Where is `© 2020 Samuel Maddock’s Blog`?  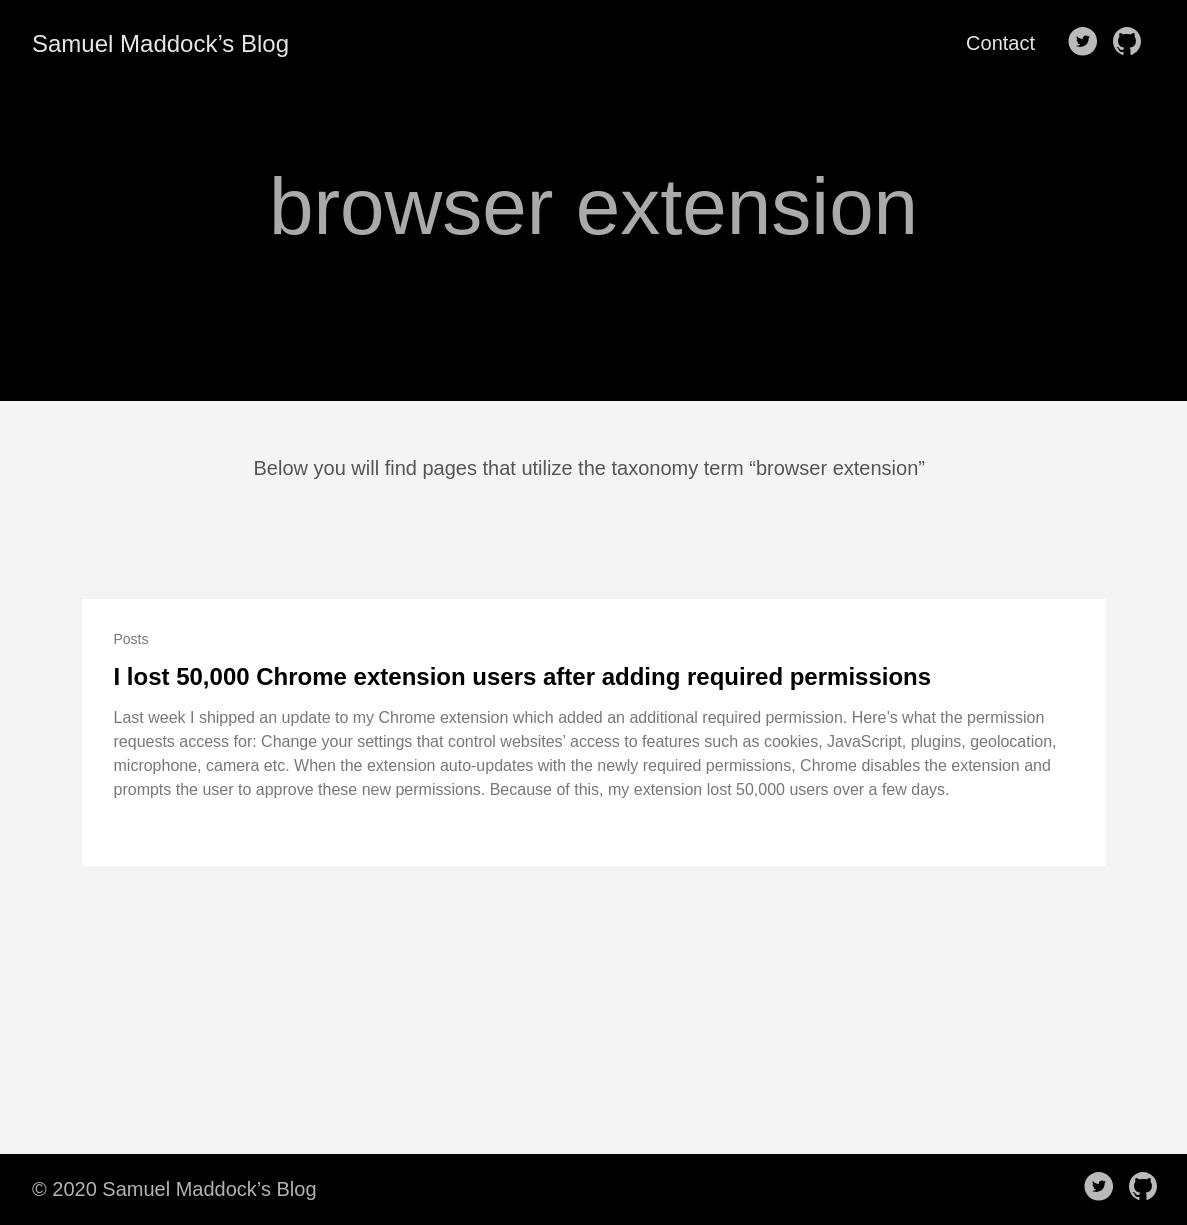 © 2020 Samuel Maddock’s Blog is located at coordinates (174, 1189).